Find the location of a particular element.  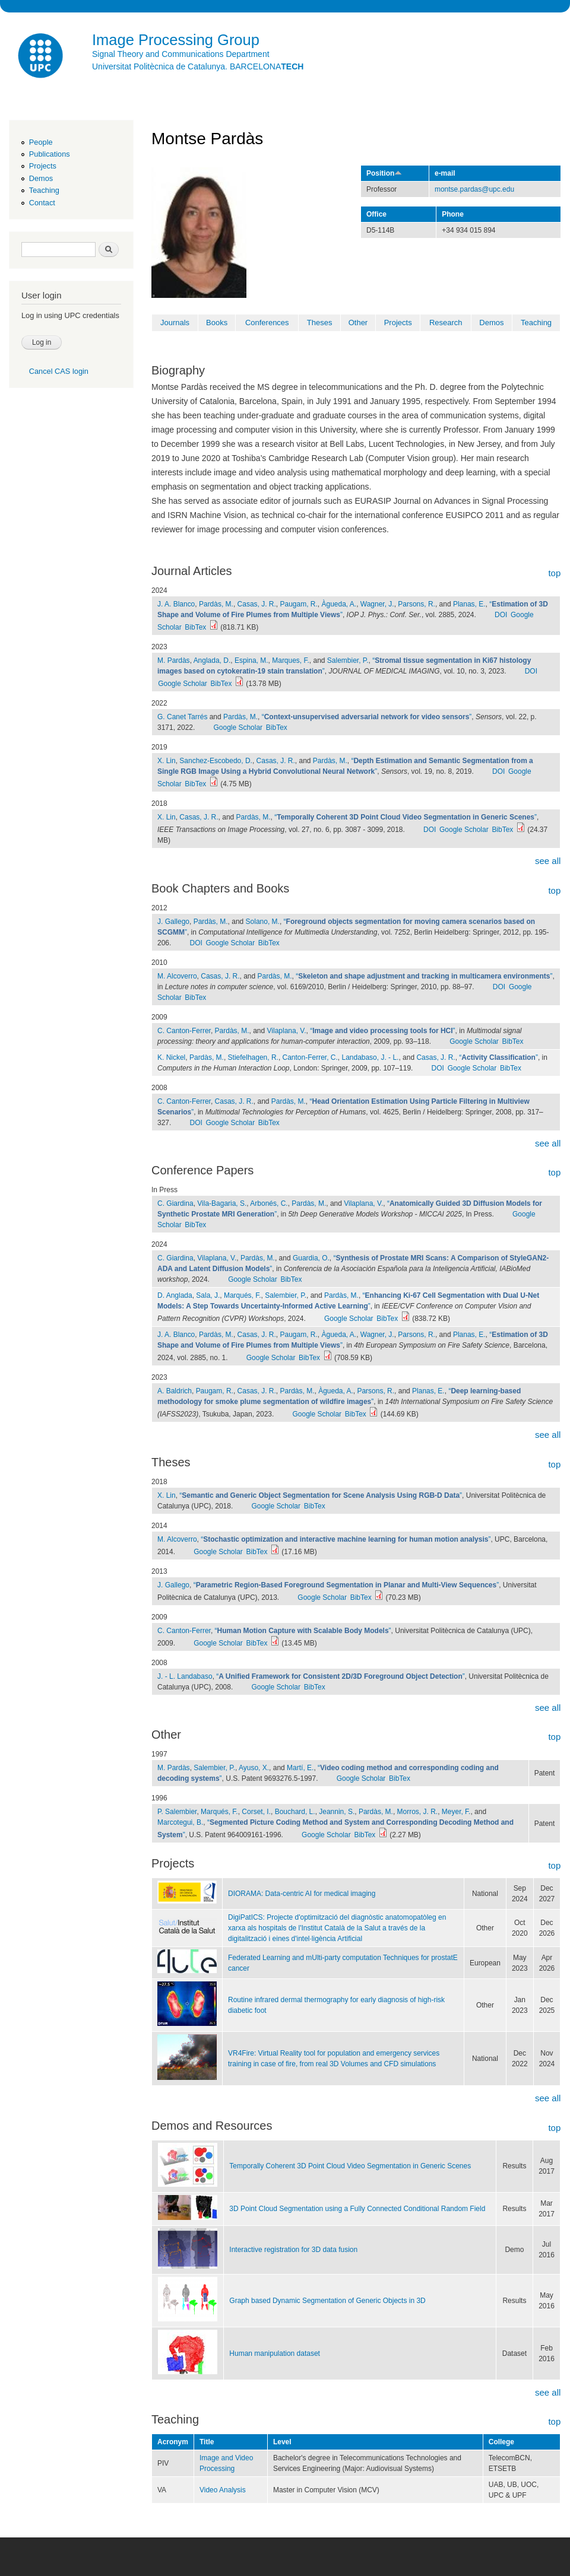

Bouchard, L. is located at coordinates (295, 1812).